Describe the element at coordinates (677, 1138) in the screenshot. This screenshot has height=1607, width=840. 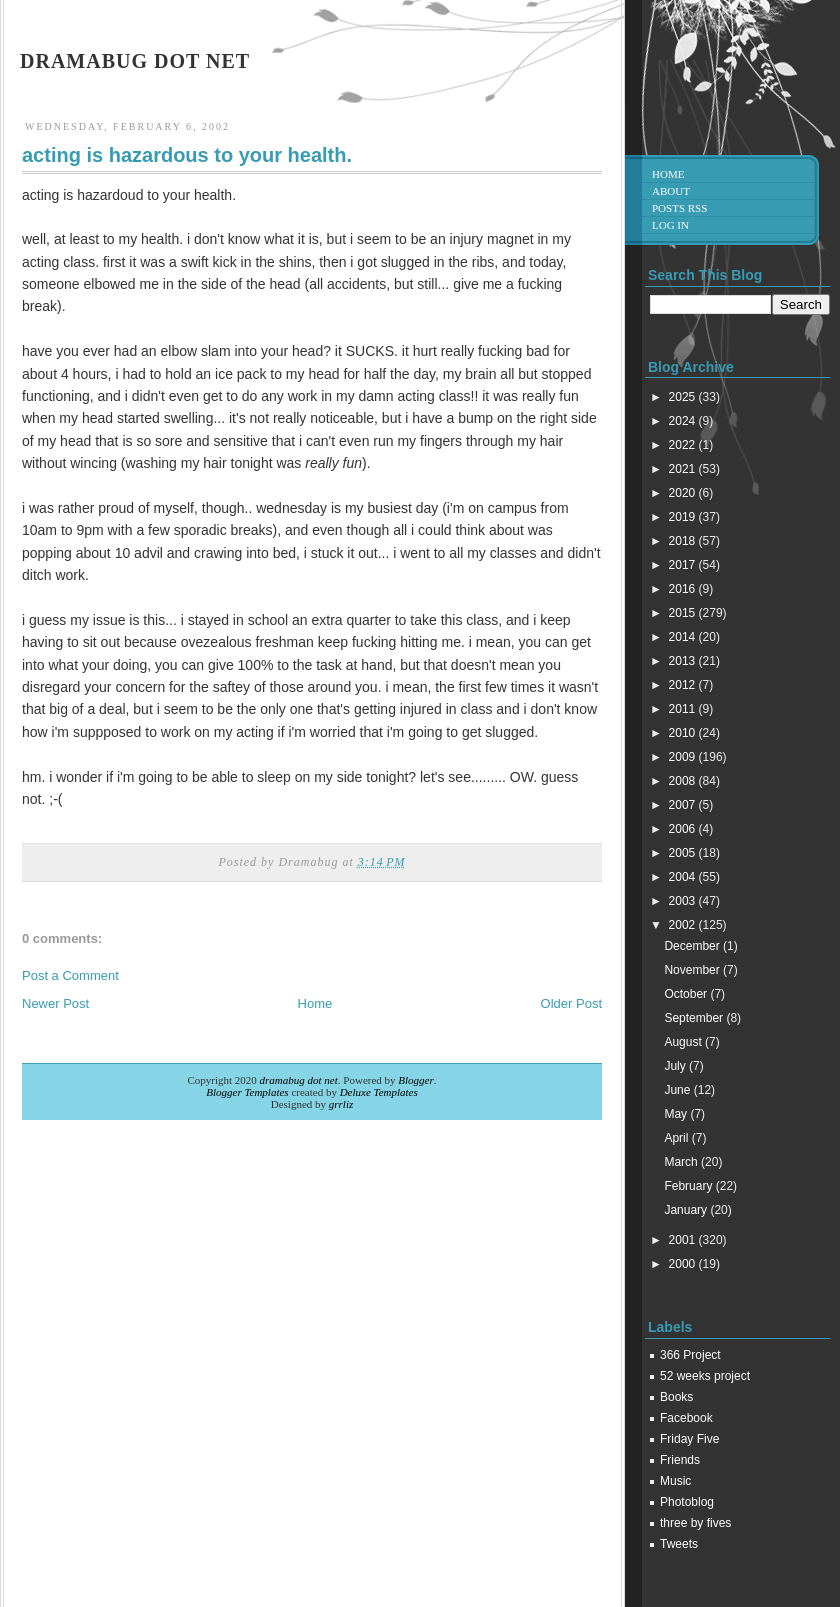
I see `April` at that location.